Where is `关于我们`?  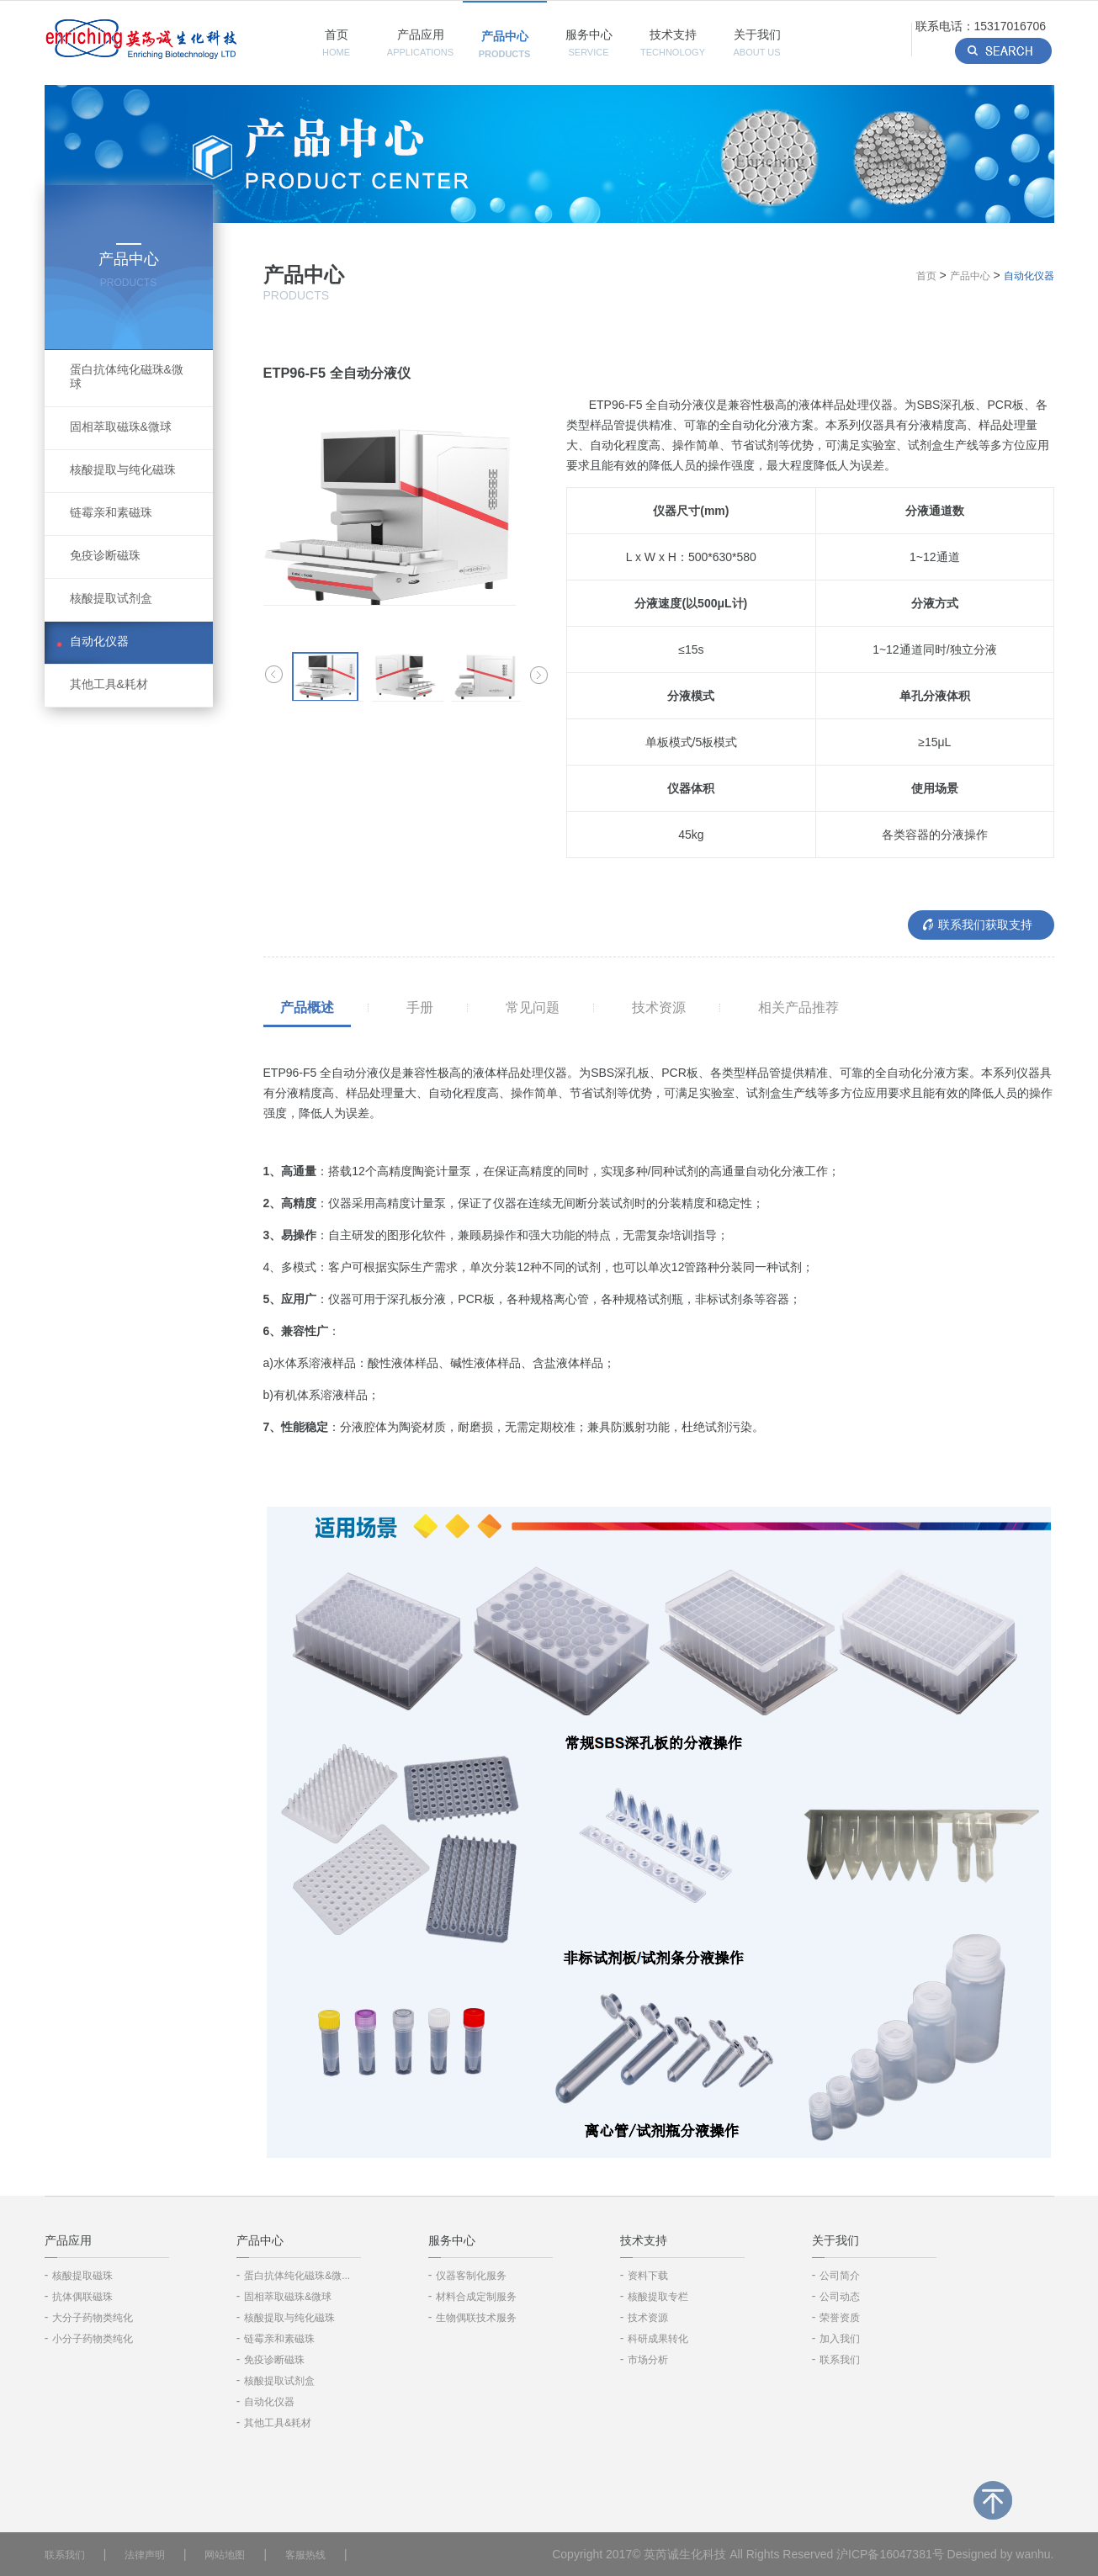 关于我们 is located at coordinates (756, 42).